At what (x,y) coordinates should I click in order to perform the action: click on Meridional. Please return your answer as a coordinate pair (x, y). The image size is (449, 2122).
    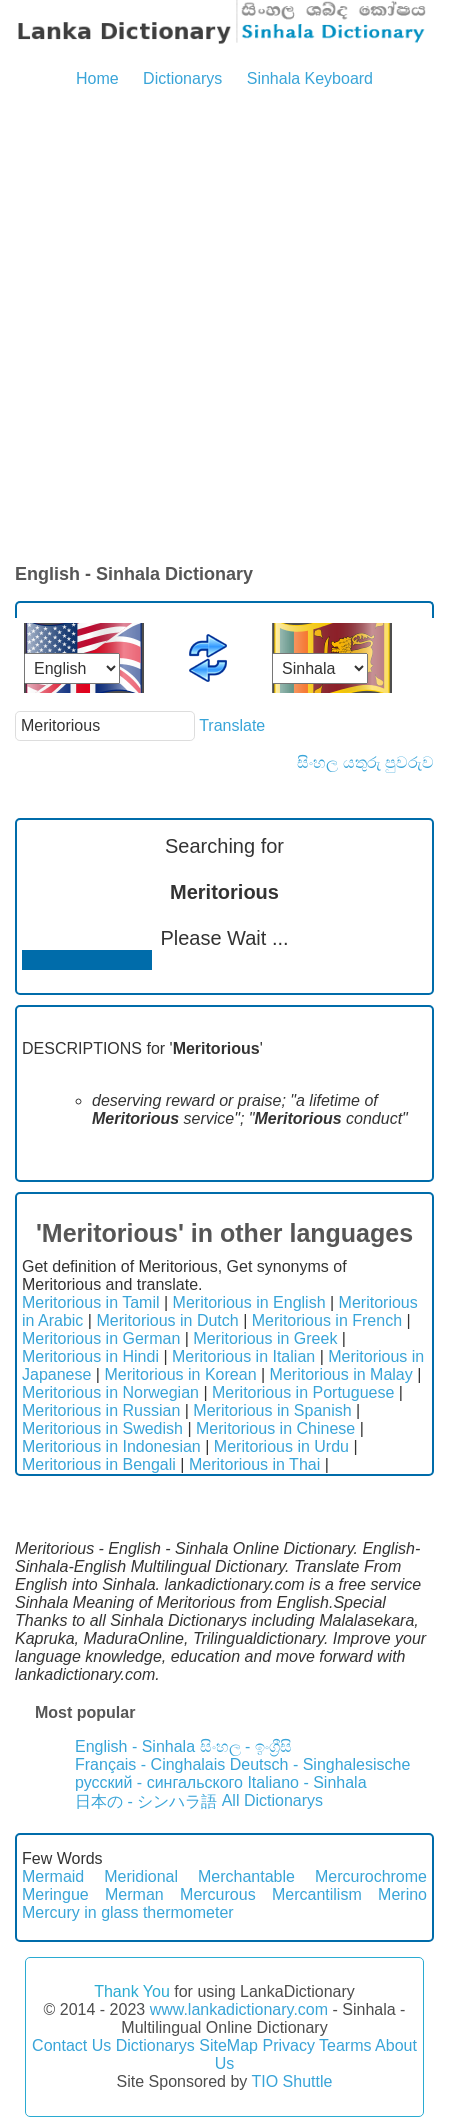
    Looking at the image, I should click on (141, 1876).